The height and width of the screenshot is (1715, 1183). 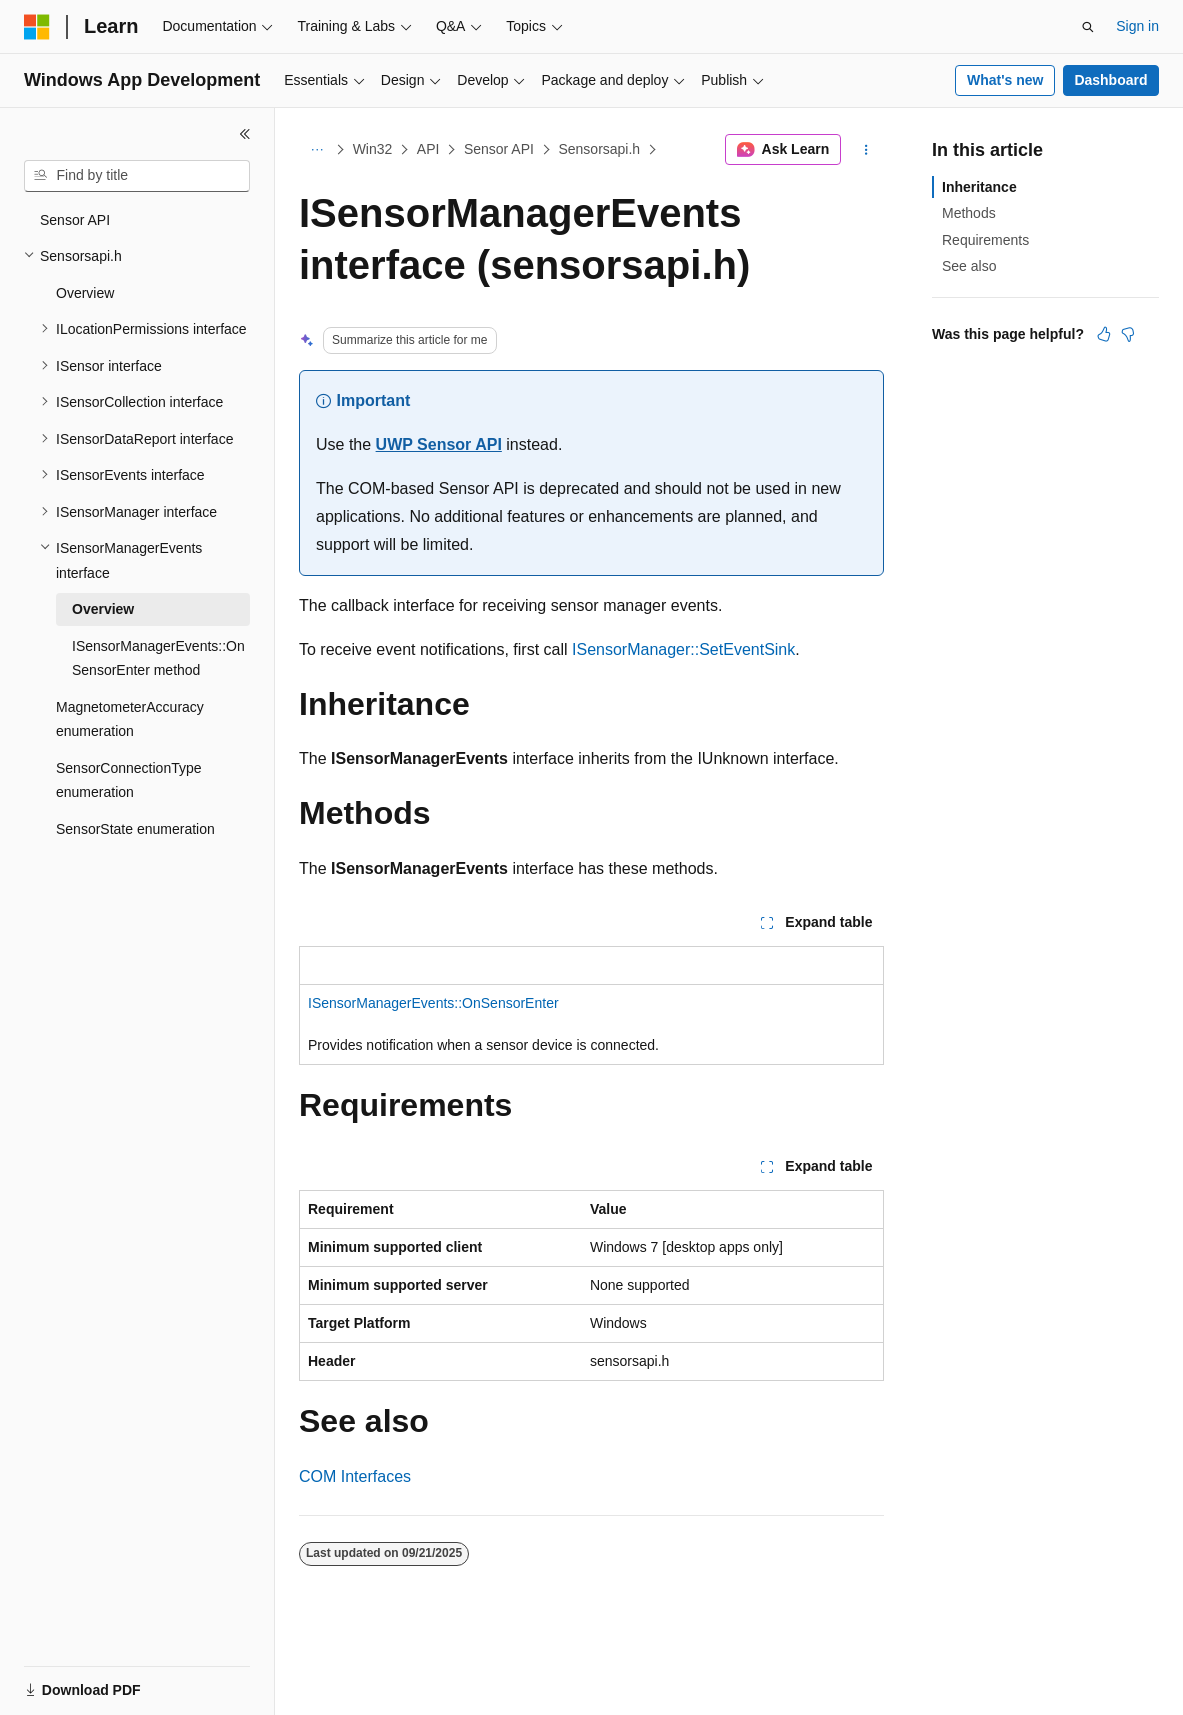 What do you see at coordinates (1104, 334) in the screenshot?
I see `[This article is helpful]` at bounding box center [1104, 334].